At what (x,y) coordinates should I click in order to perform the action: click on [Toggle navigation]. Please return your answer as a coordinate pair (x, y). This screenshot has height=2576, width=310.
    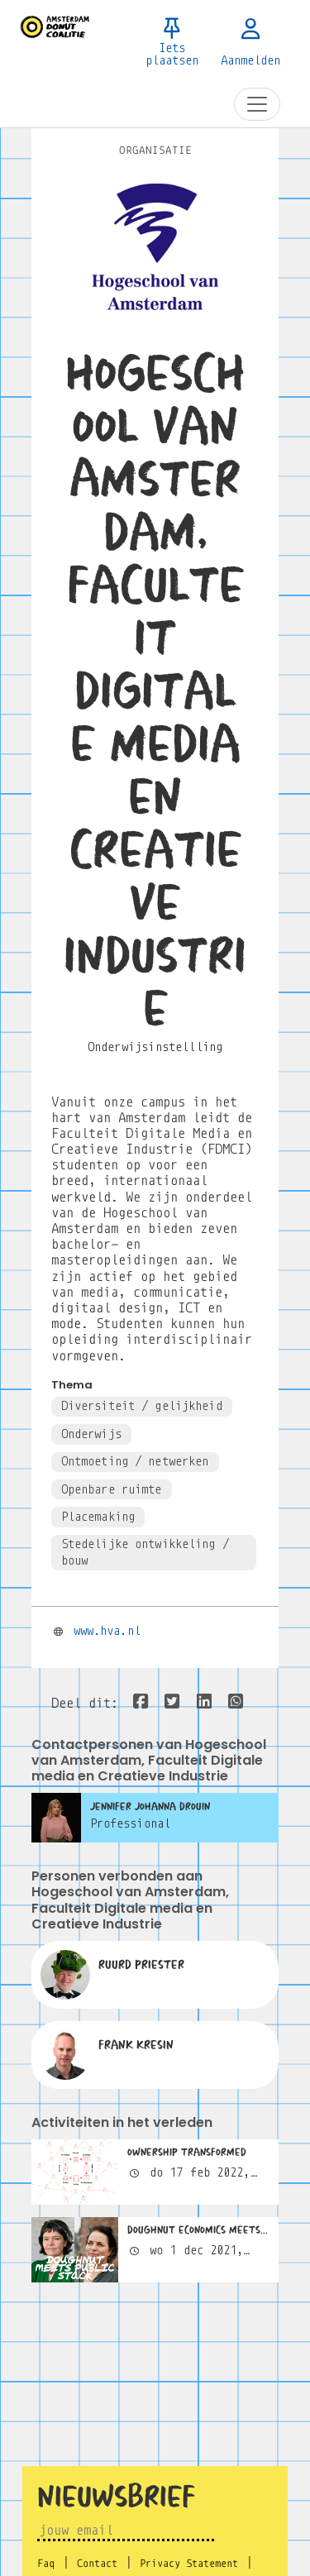
    Looking at the image, I should click on (257, 104).